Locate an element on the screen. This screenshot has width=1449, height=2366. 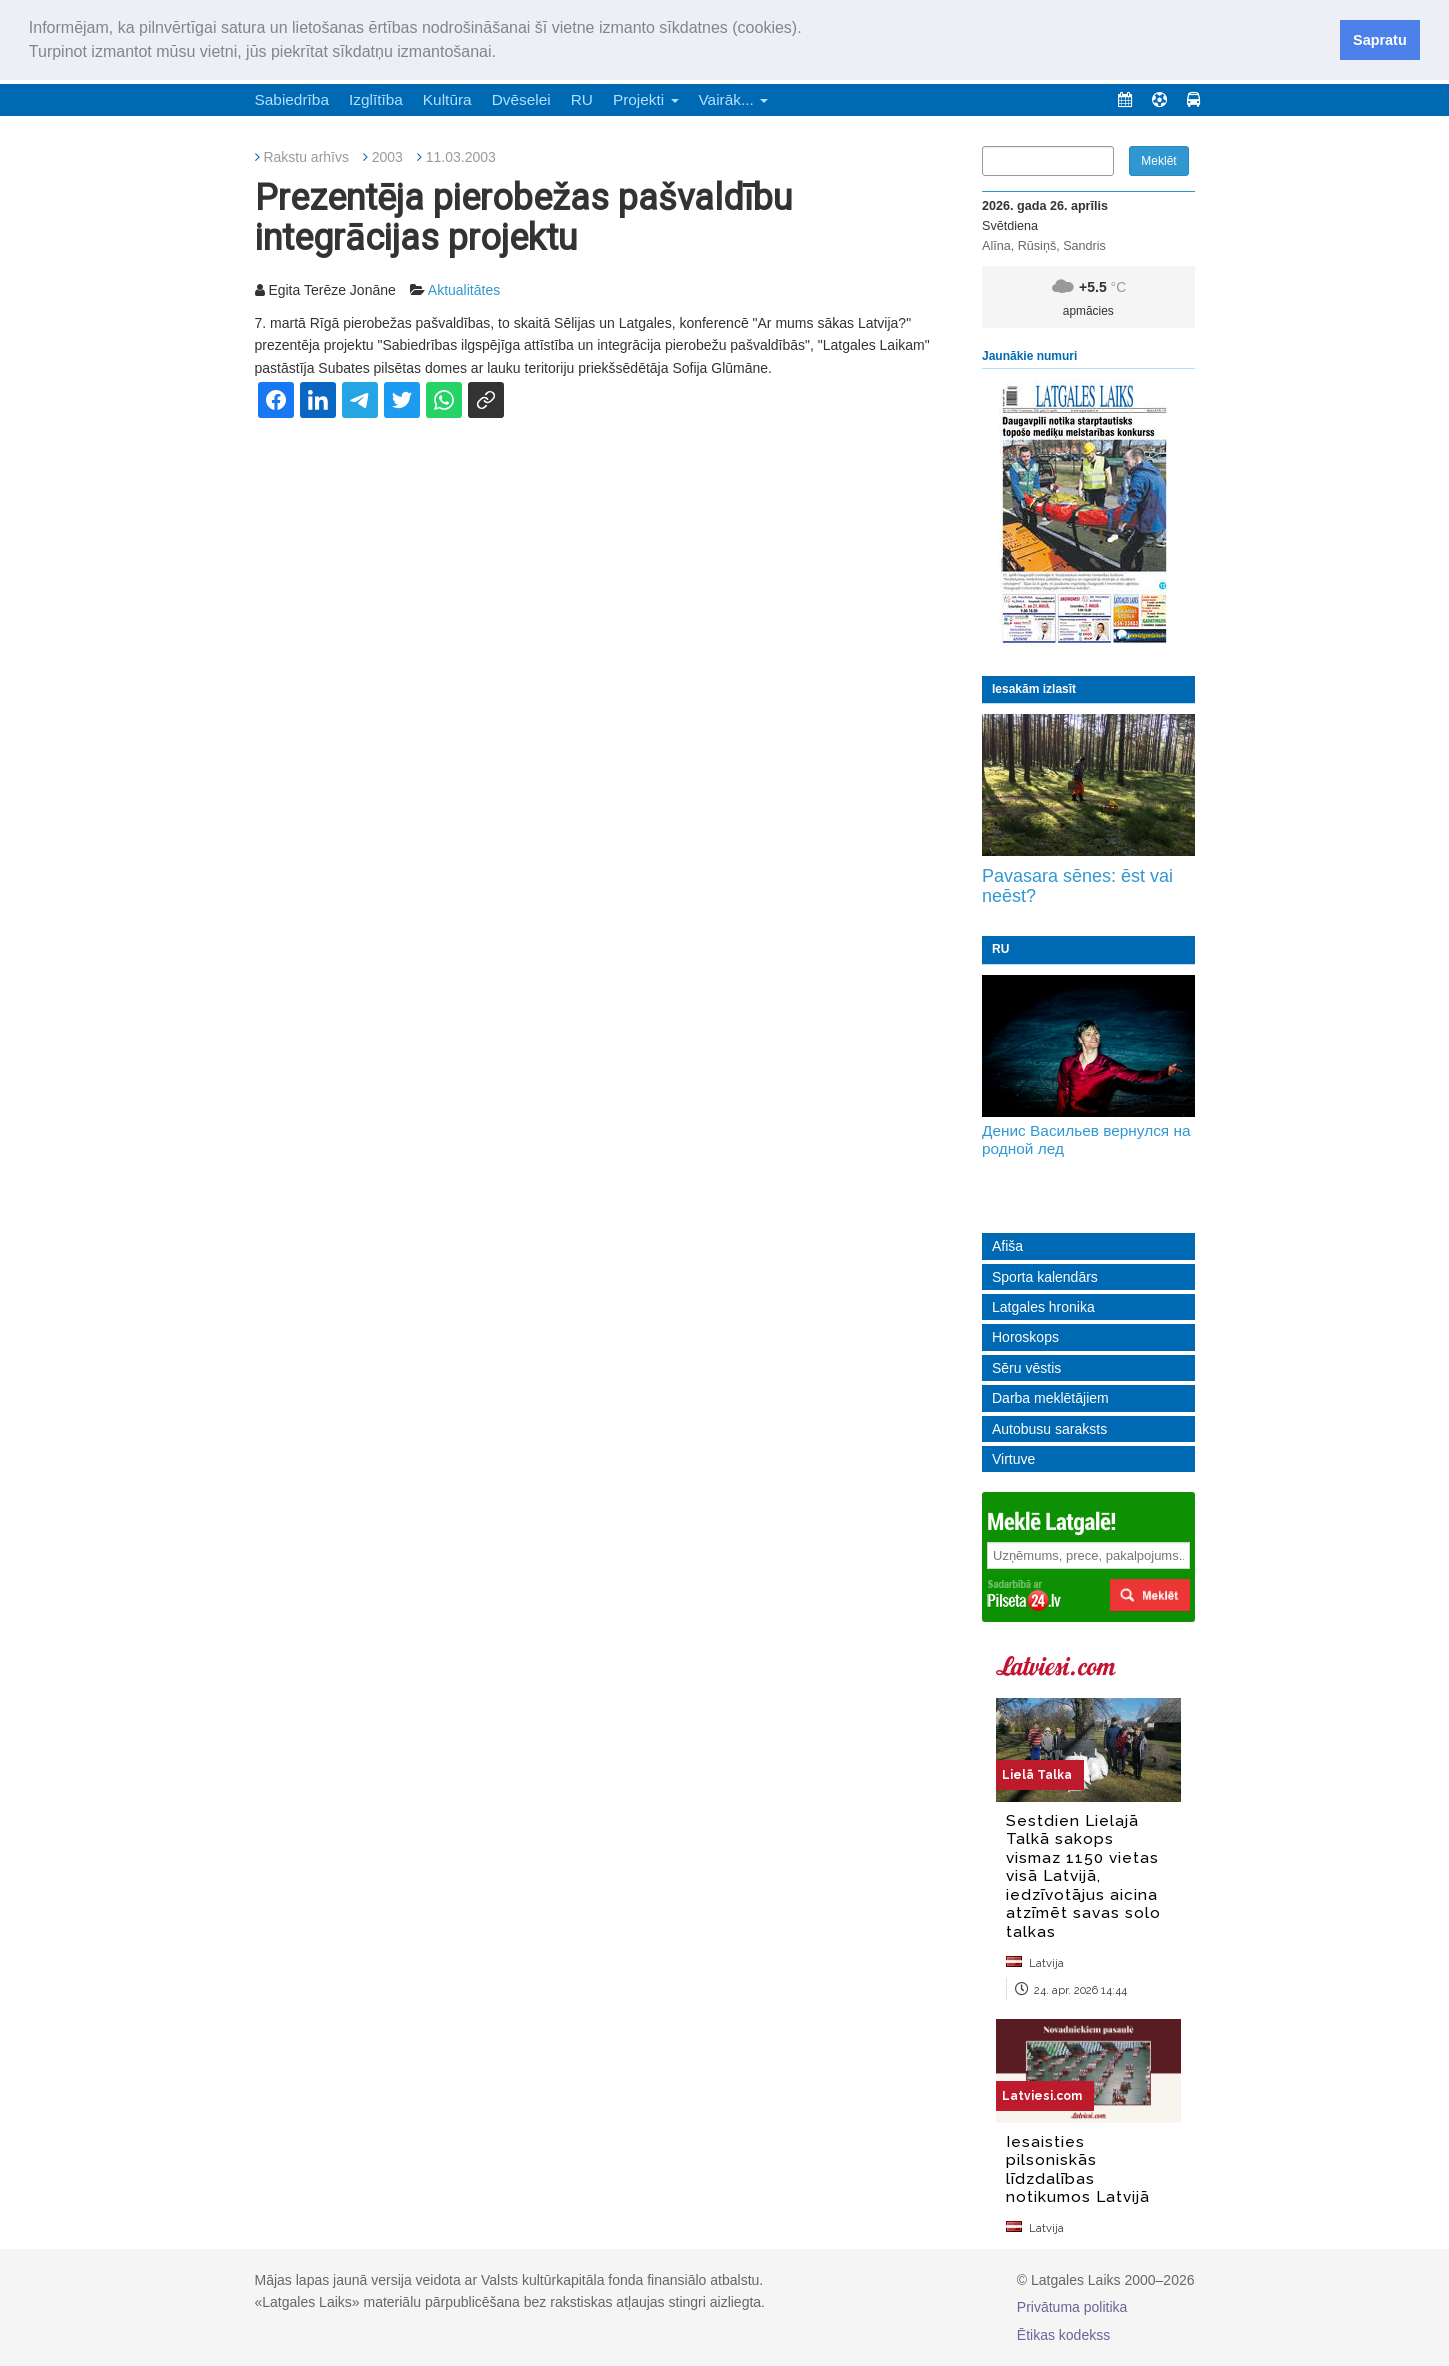
Rakstu arhīvs is located at coordinates (306, 157).